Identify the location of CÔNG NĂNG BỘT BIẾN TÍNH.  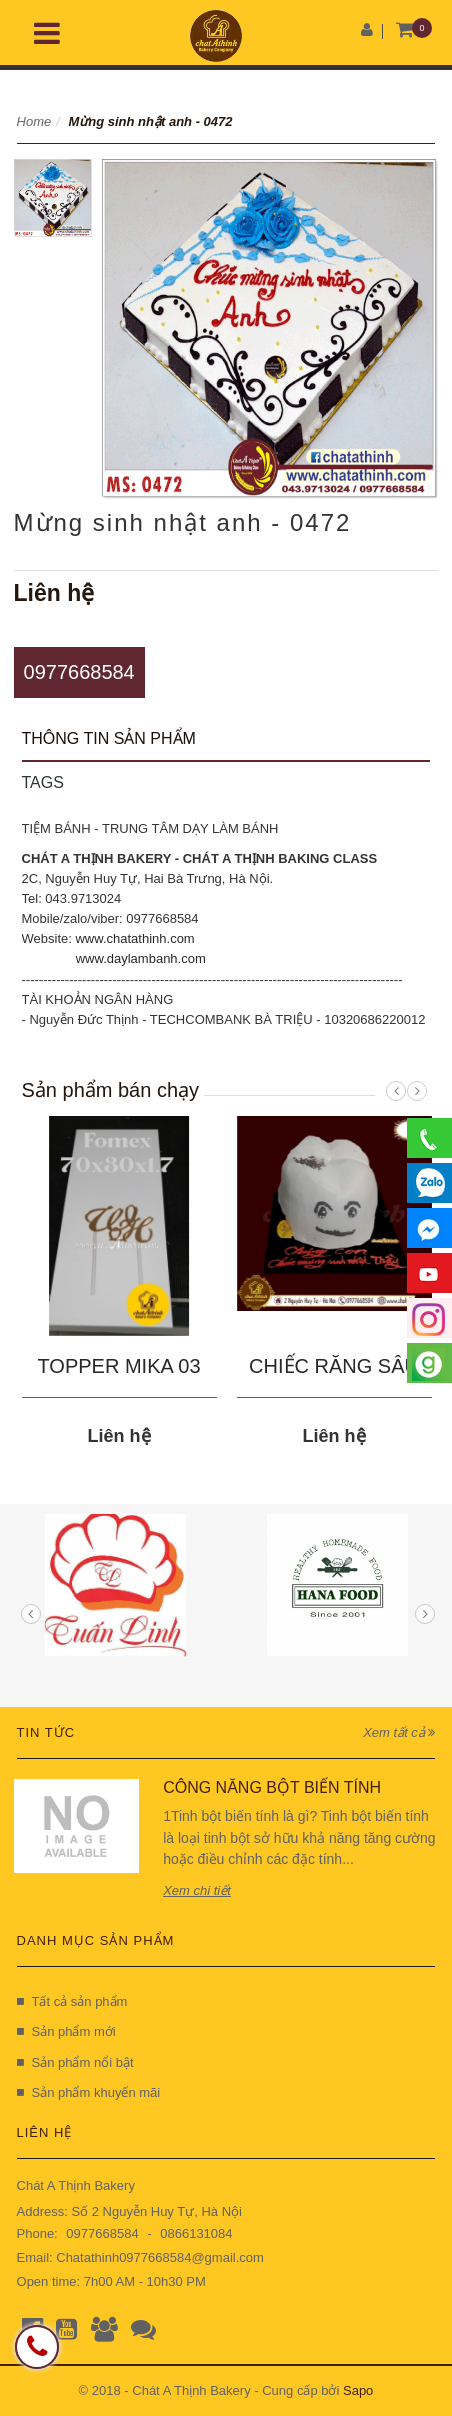
(272, 1787).